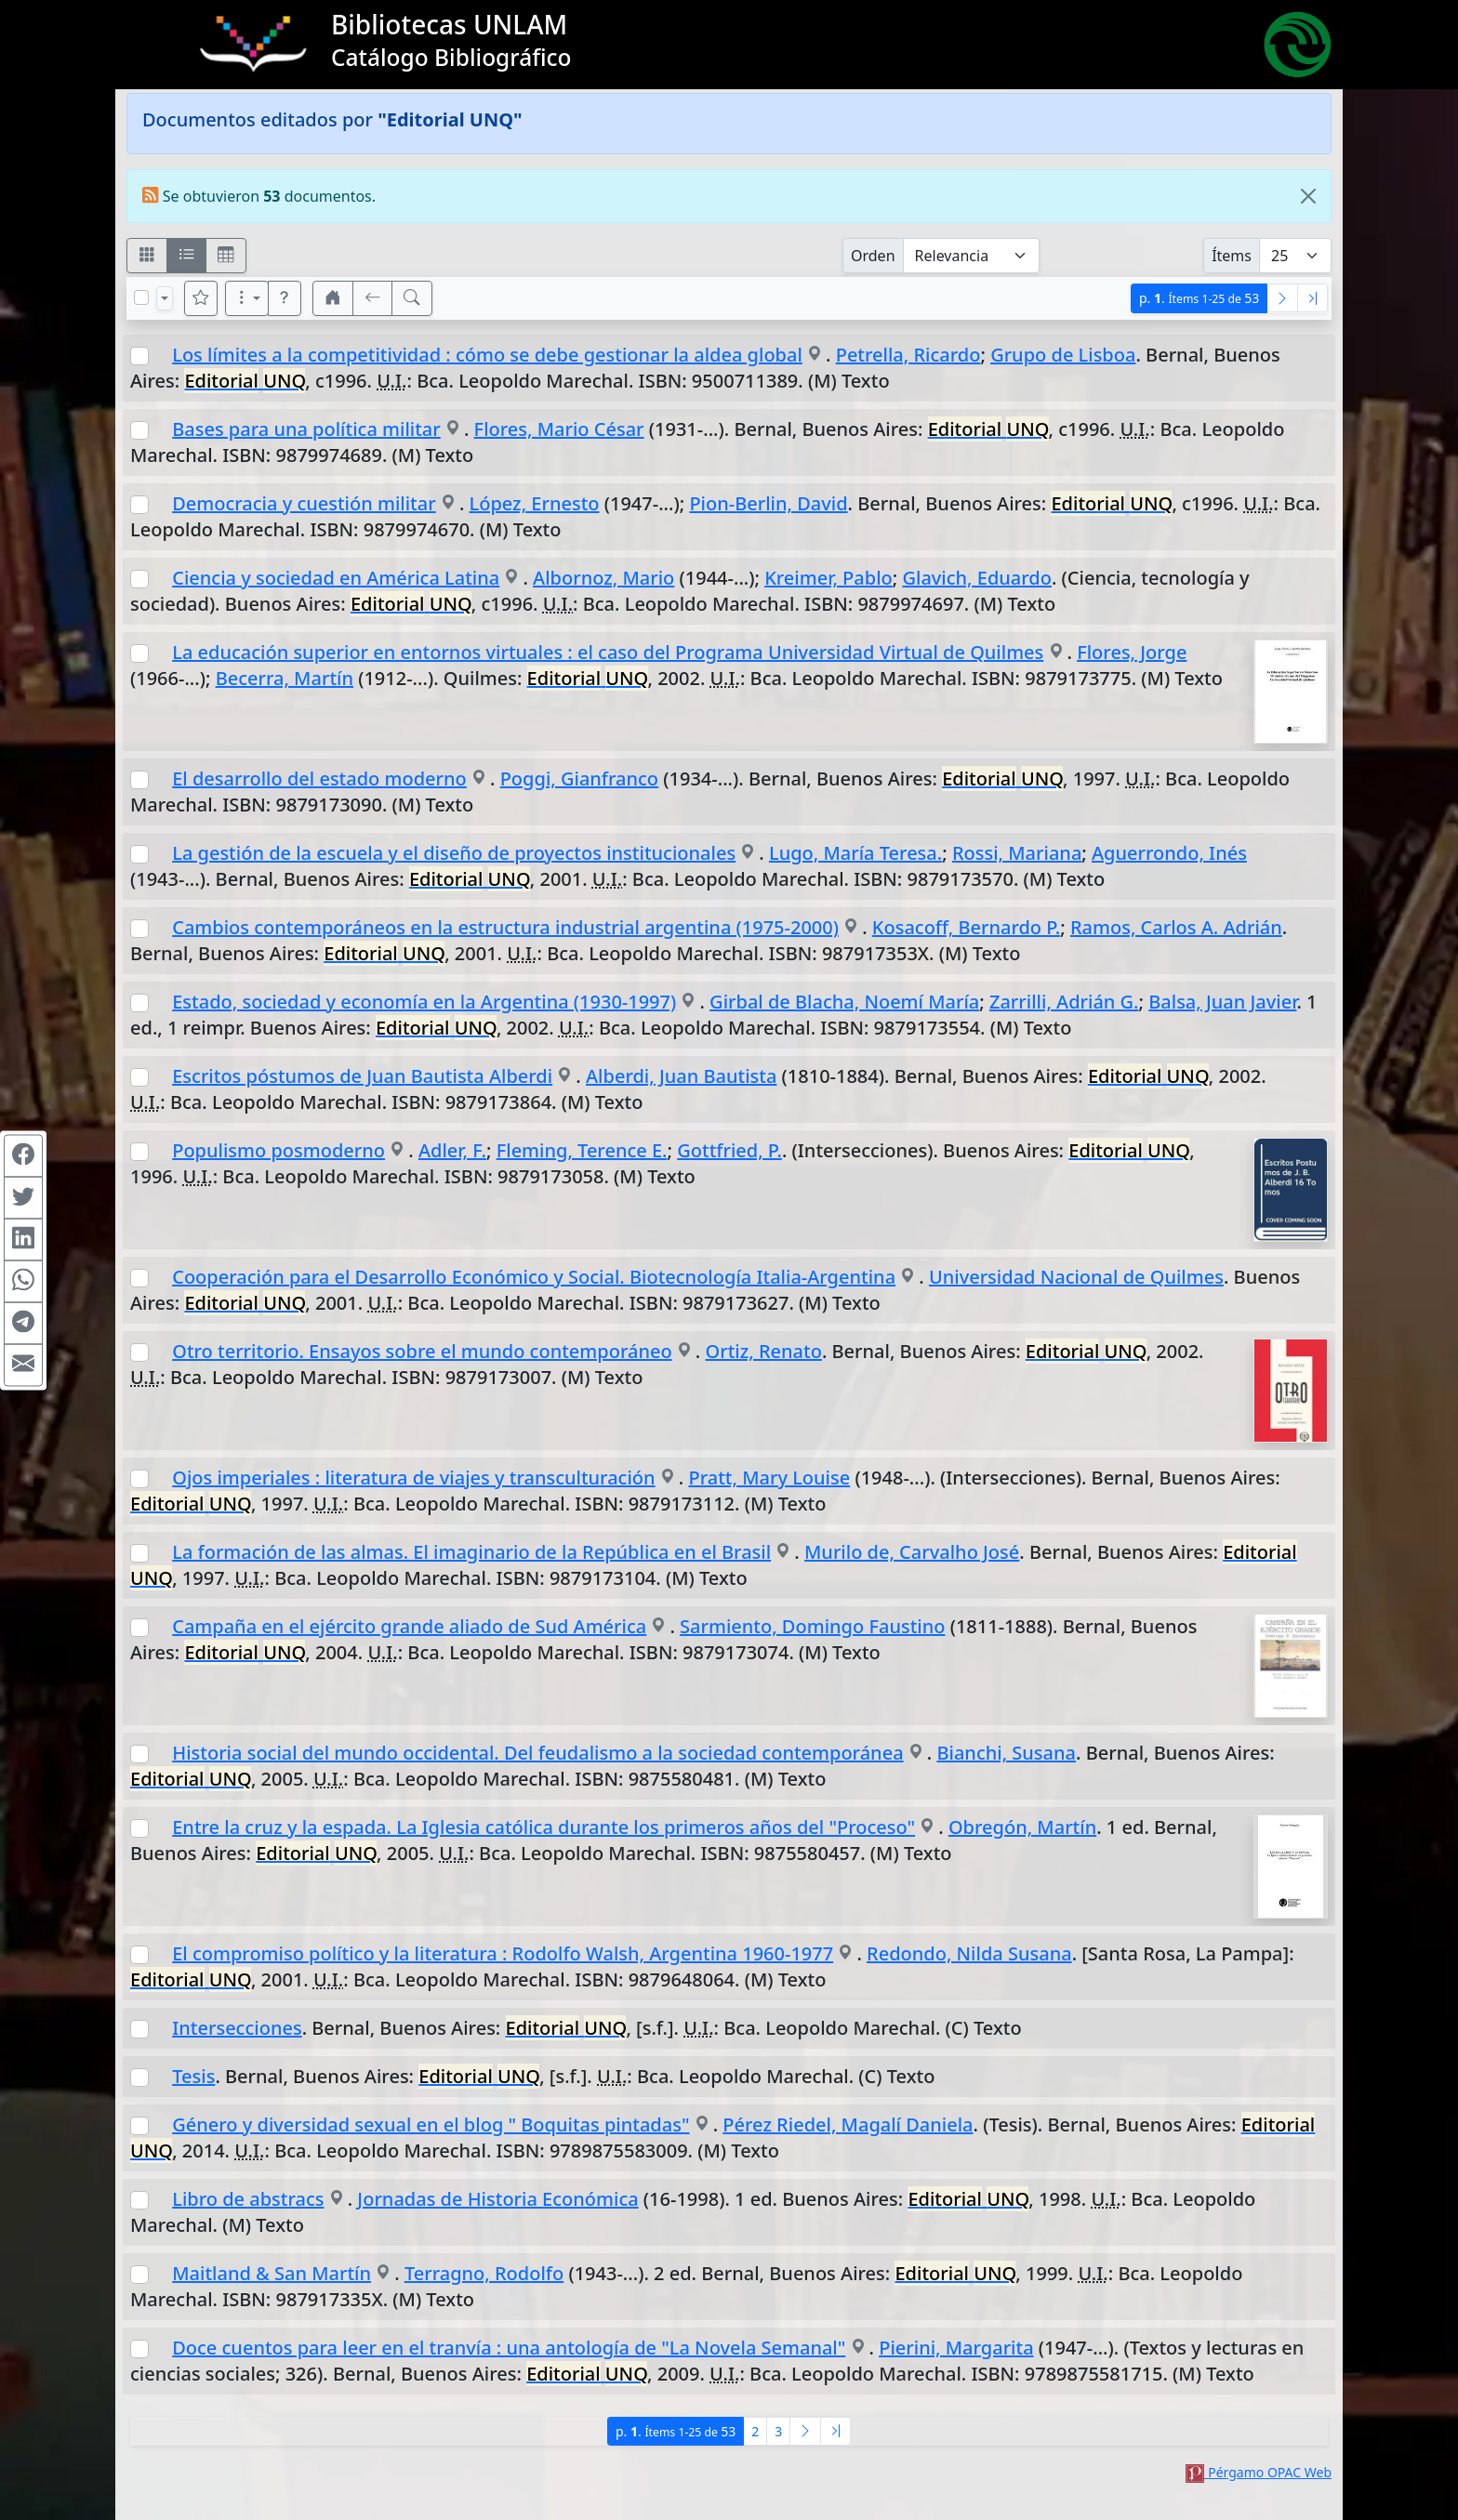  Describe the element at coordinates (769, 1477) in the screenshot. I see `Pratt, Mary Louise` at that location.